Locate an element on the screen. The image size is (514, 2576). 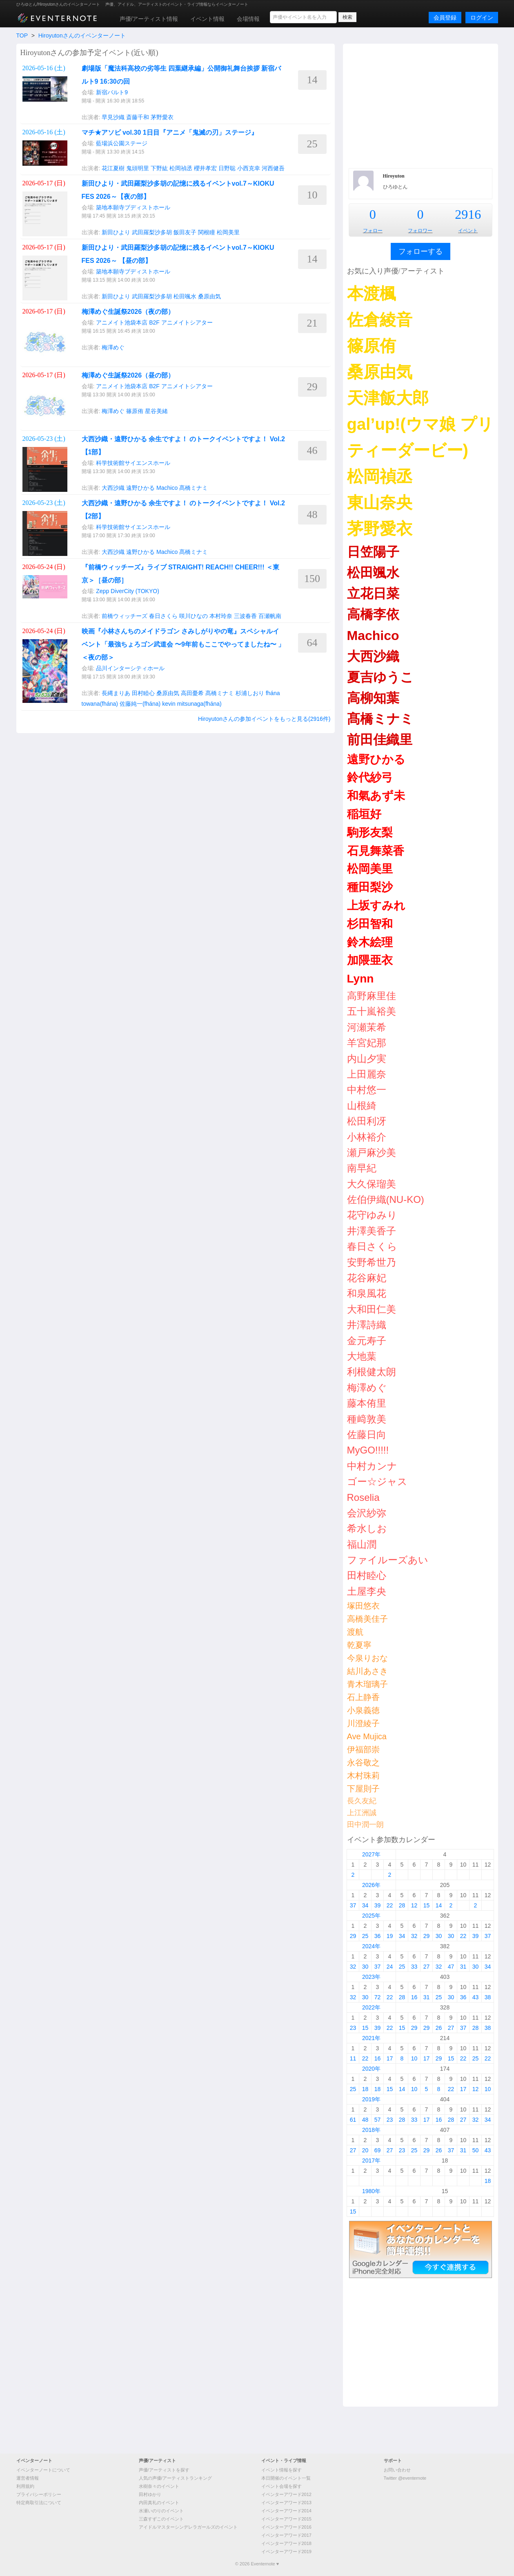
長縄まりあ is located at coordinates (116, 693).